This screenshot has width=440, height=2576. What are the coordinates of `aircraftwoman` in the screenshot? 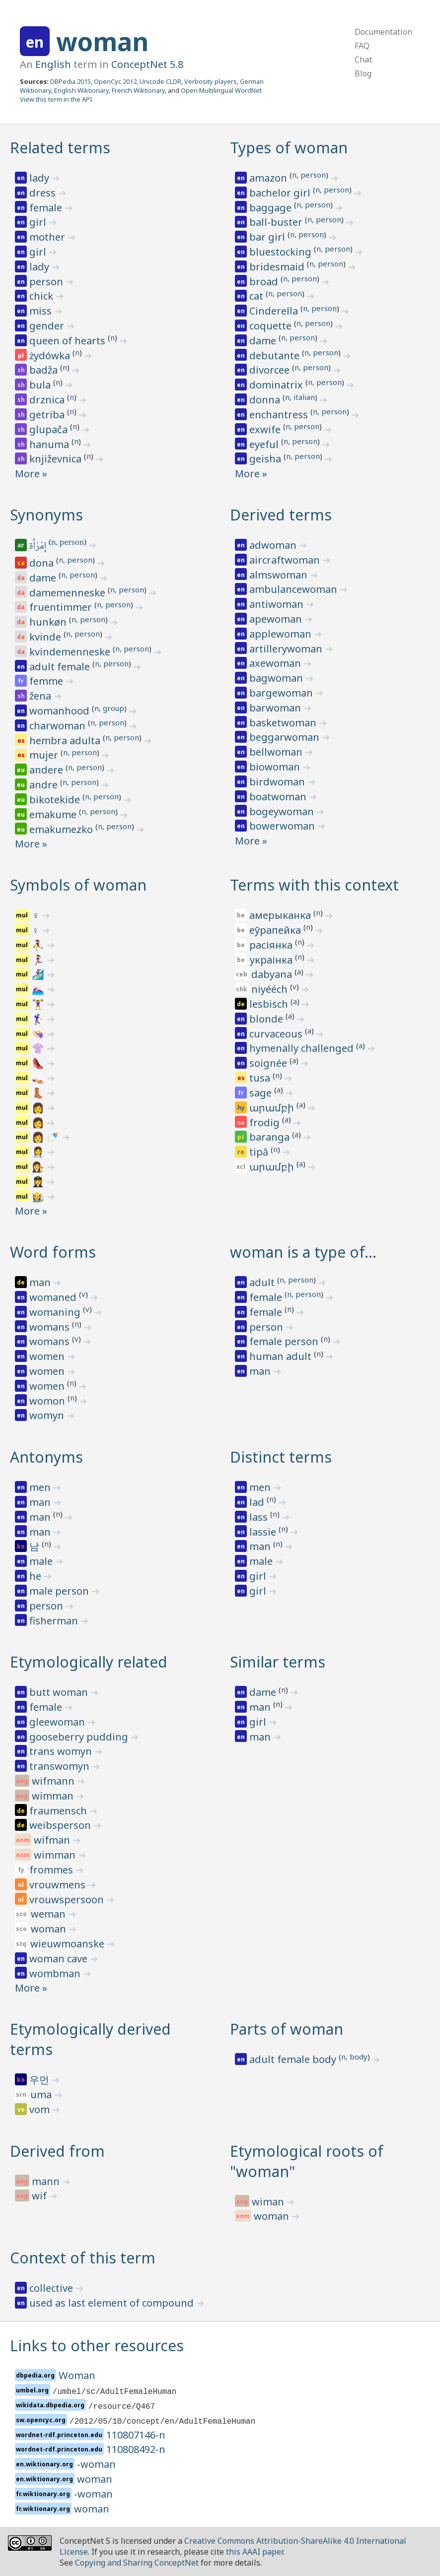 It's located at (285, 560).